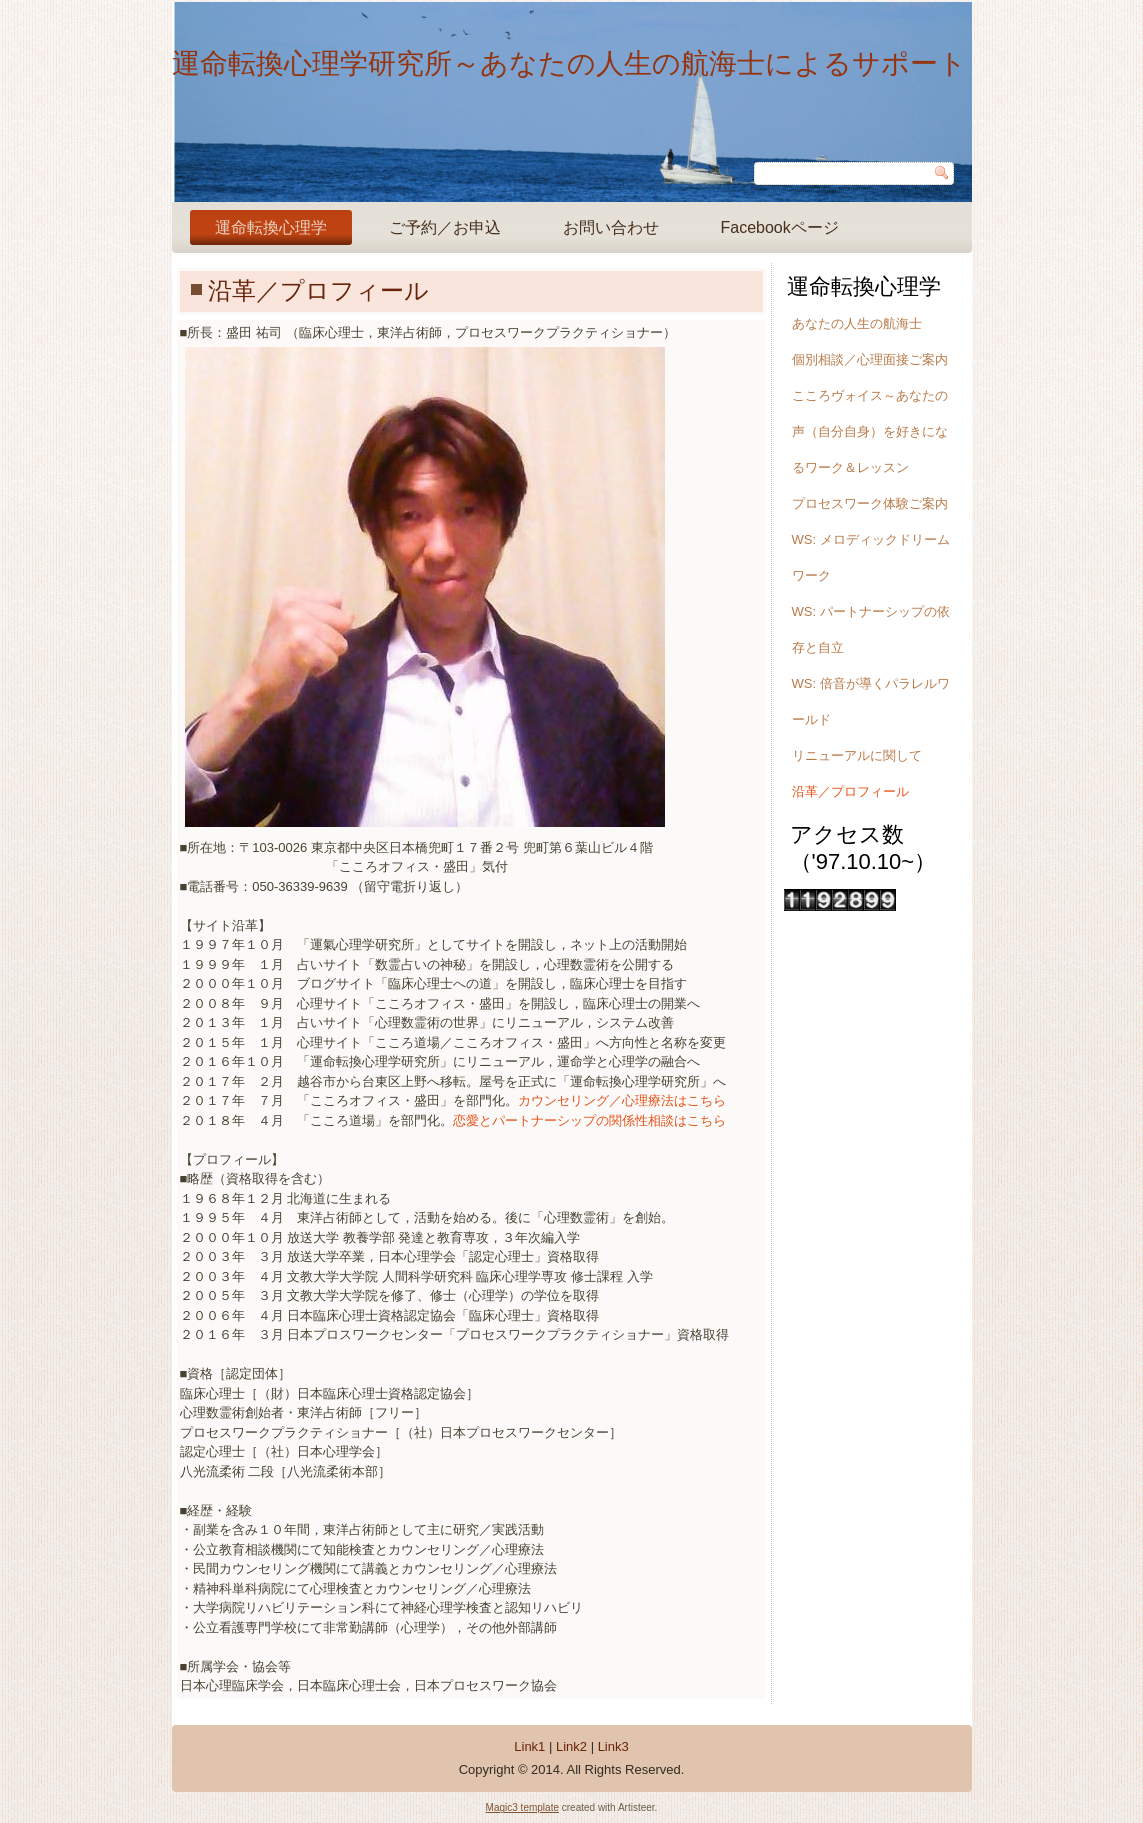 The width and height of the screenshot is (1143, 1823). I want to click on ご予約／お申込, so click(445, 227).